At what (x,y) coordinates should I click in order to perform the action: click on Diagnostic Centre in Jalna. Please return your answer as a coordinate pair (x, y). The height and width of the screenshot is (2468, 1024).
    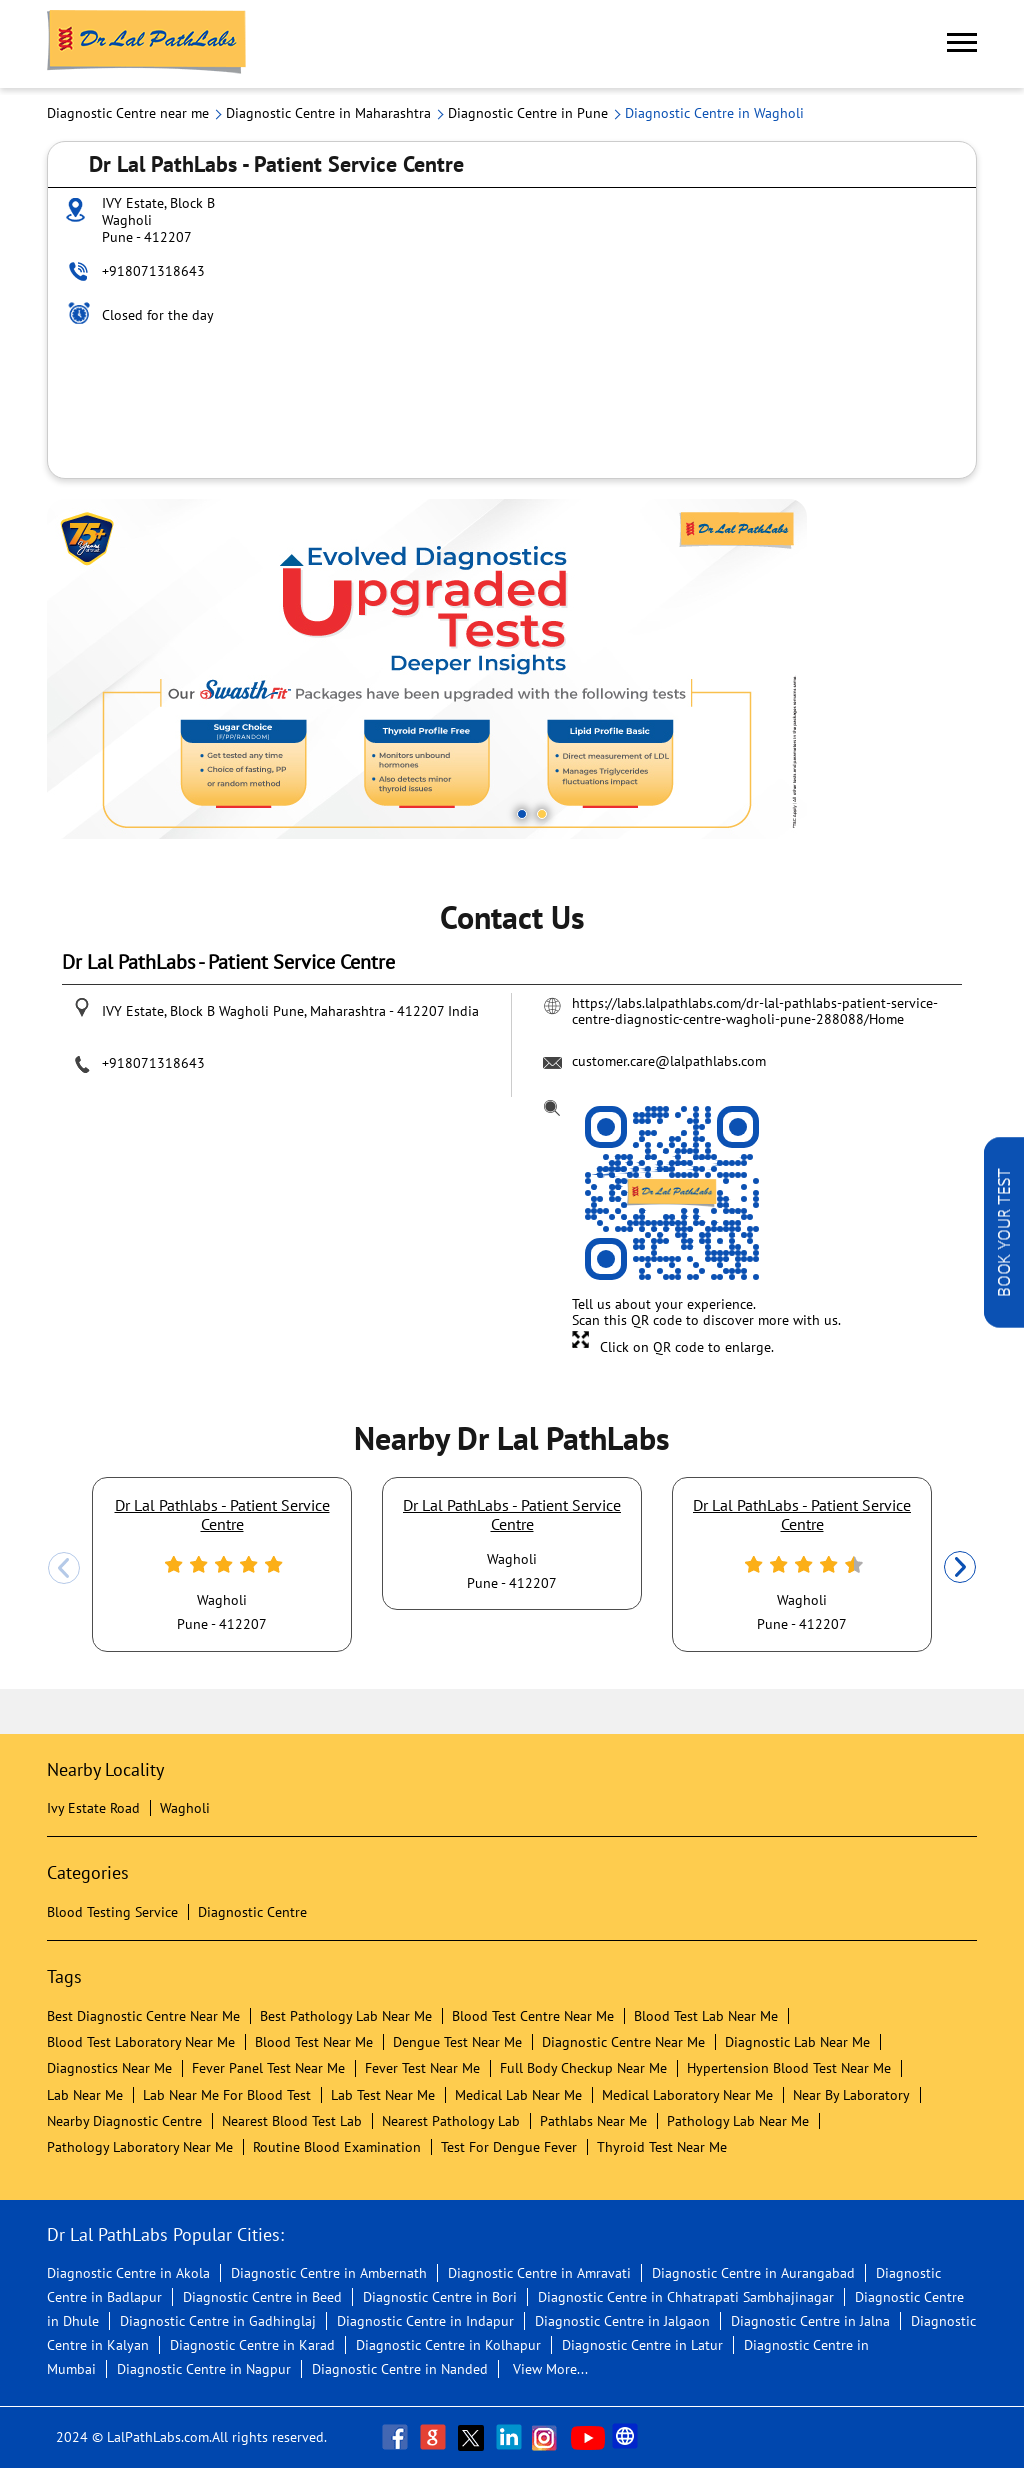
    Looking at the image, I should click on (810, 2321).